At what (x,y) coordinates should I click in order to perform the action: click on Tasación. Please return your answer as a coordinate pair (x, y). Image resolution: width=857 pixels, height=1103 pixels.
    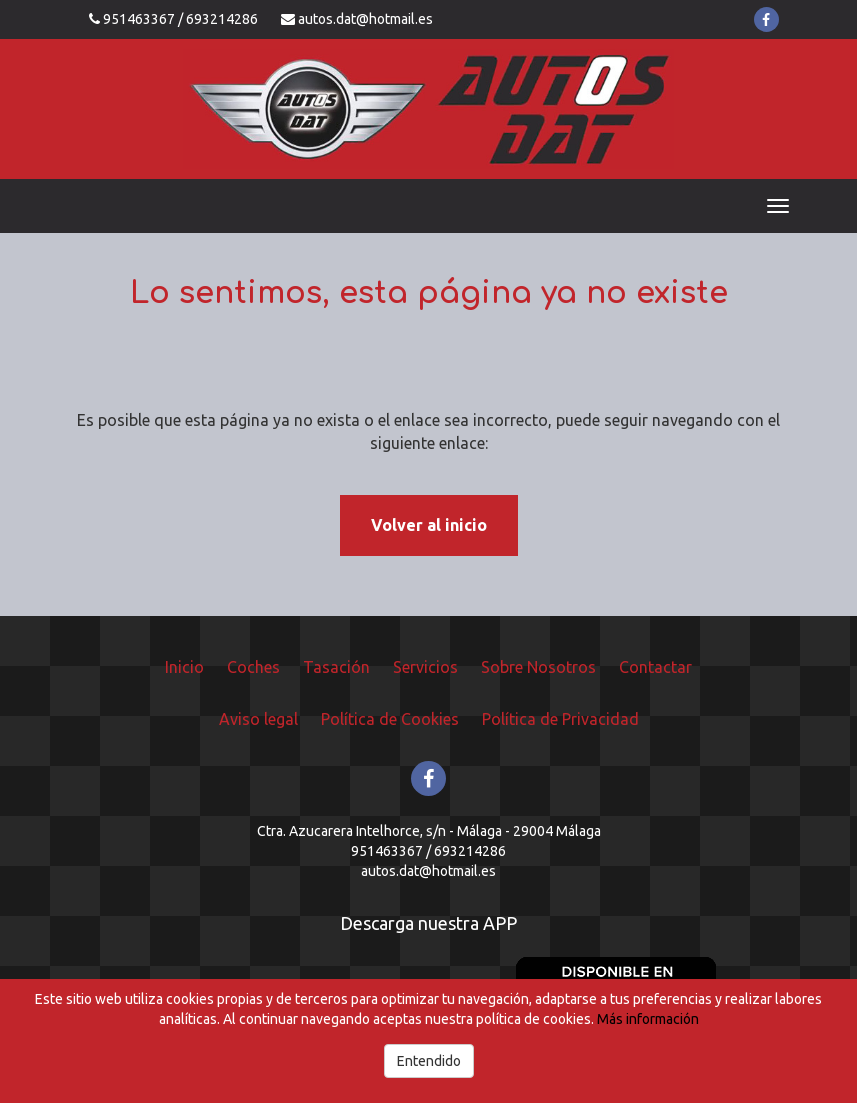
    Looking at the image, I should click on (336, 667).